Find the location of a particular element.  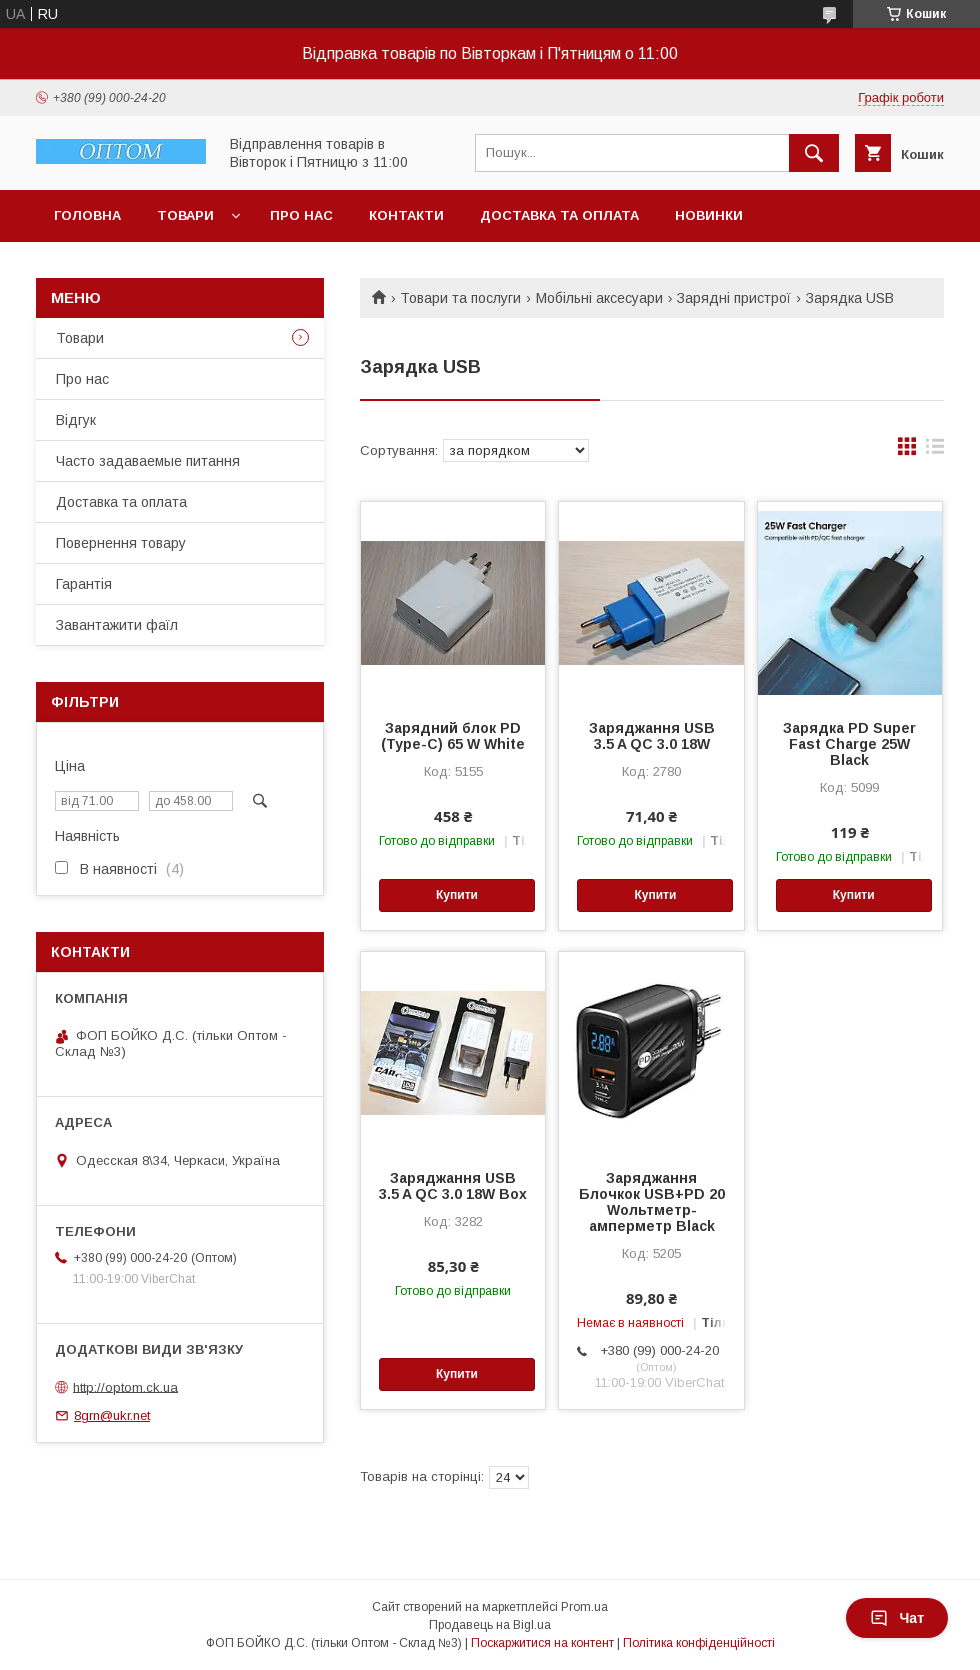

Купити is located at coordinates (457, 895).